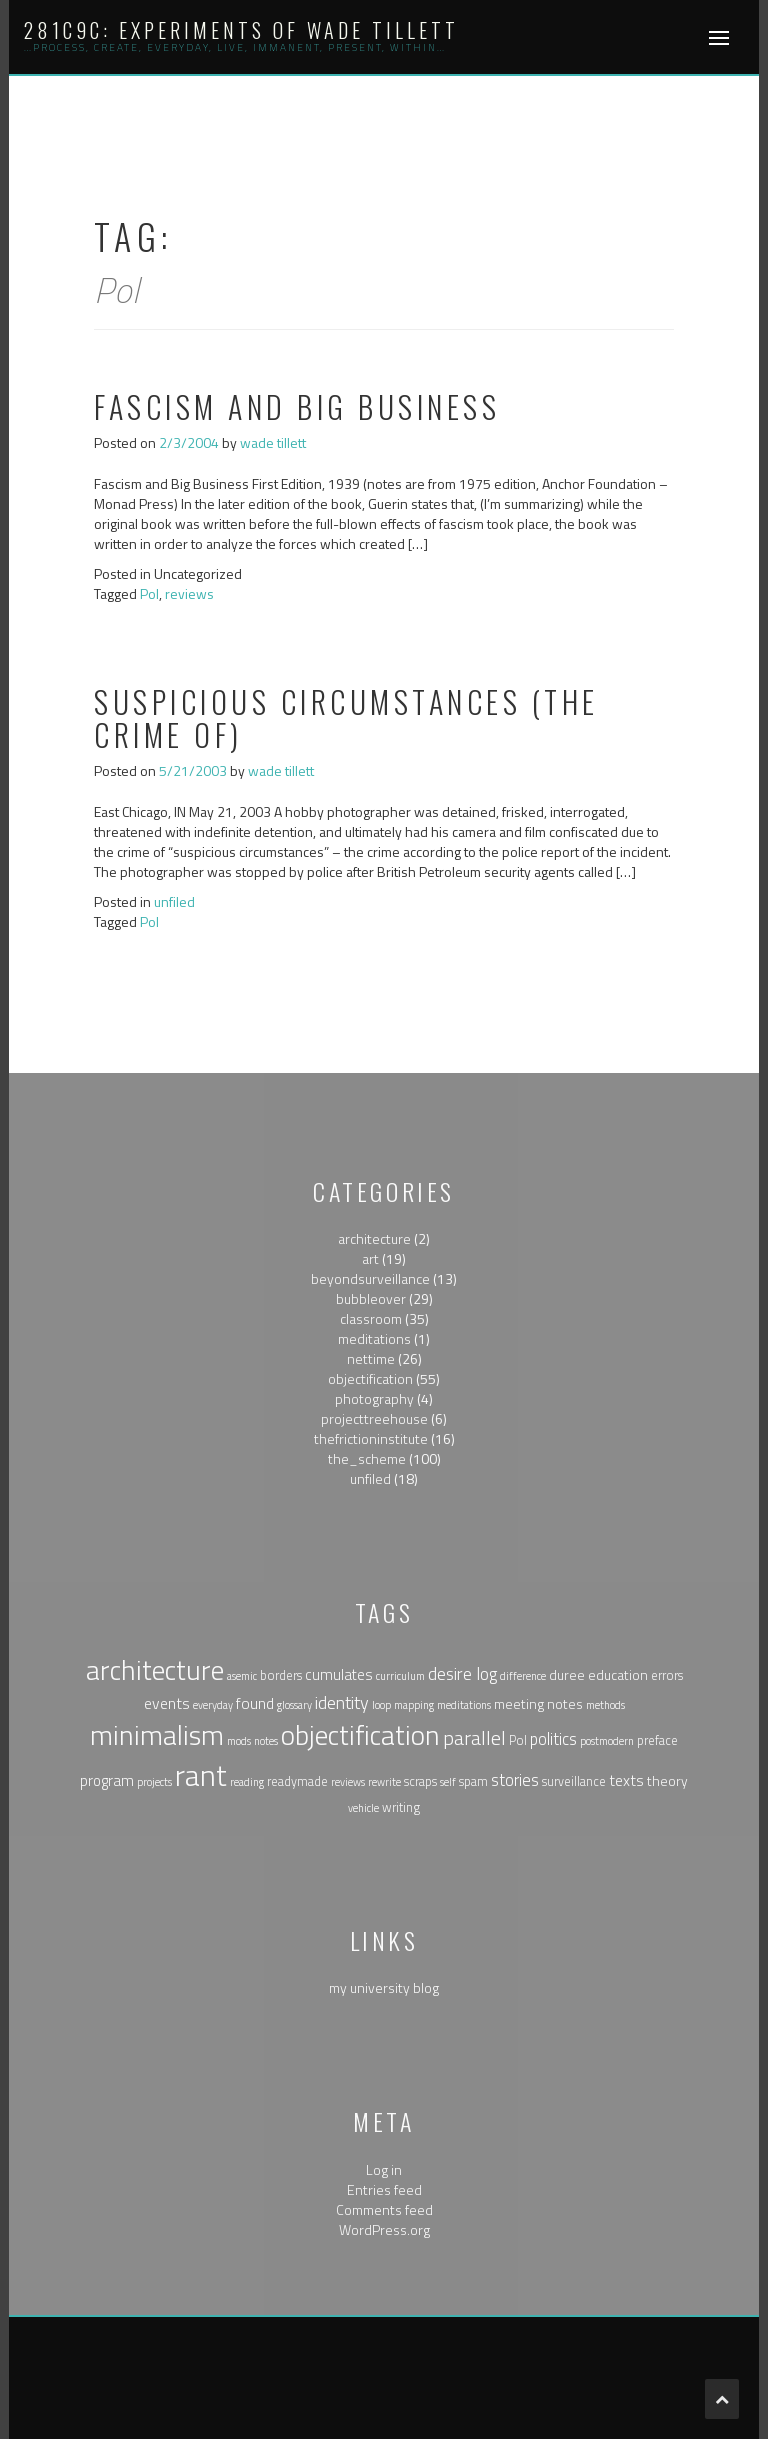 The width and height of the screenshot is (768, 2439). What do you see at coordinates (346, 718) in the screenshot?
I see `suspicious circumstances (the crime of)` at bounding box center [346, 718].